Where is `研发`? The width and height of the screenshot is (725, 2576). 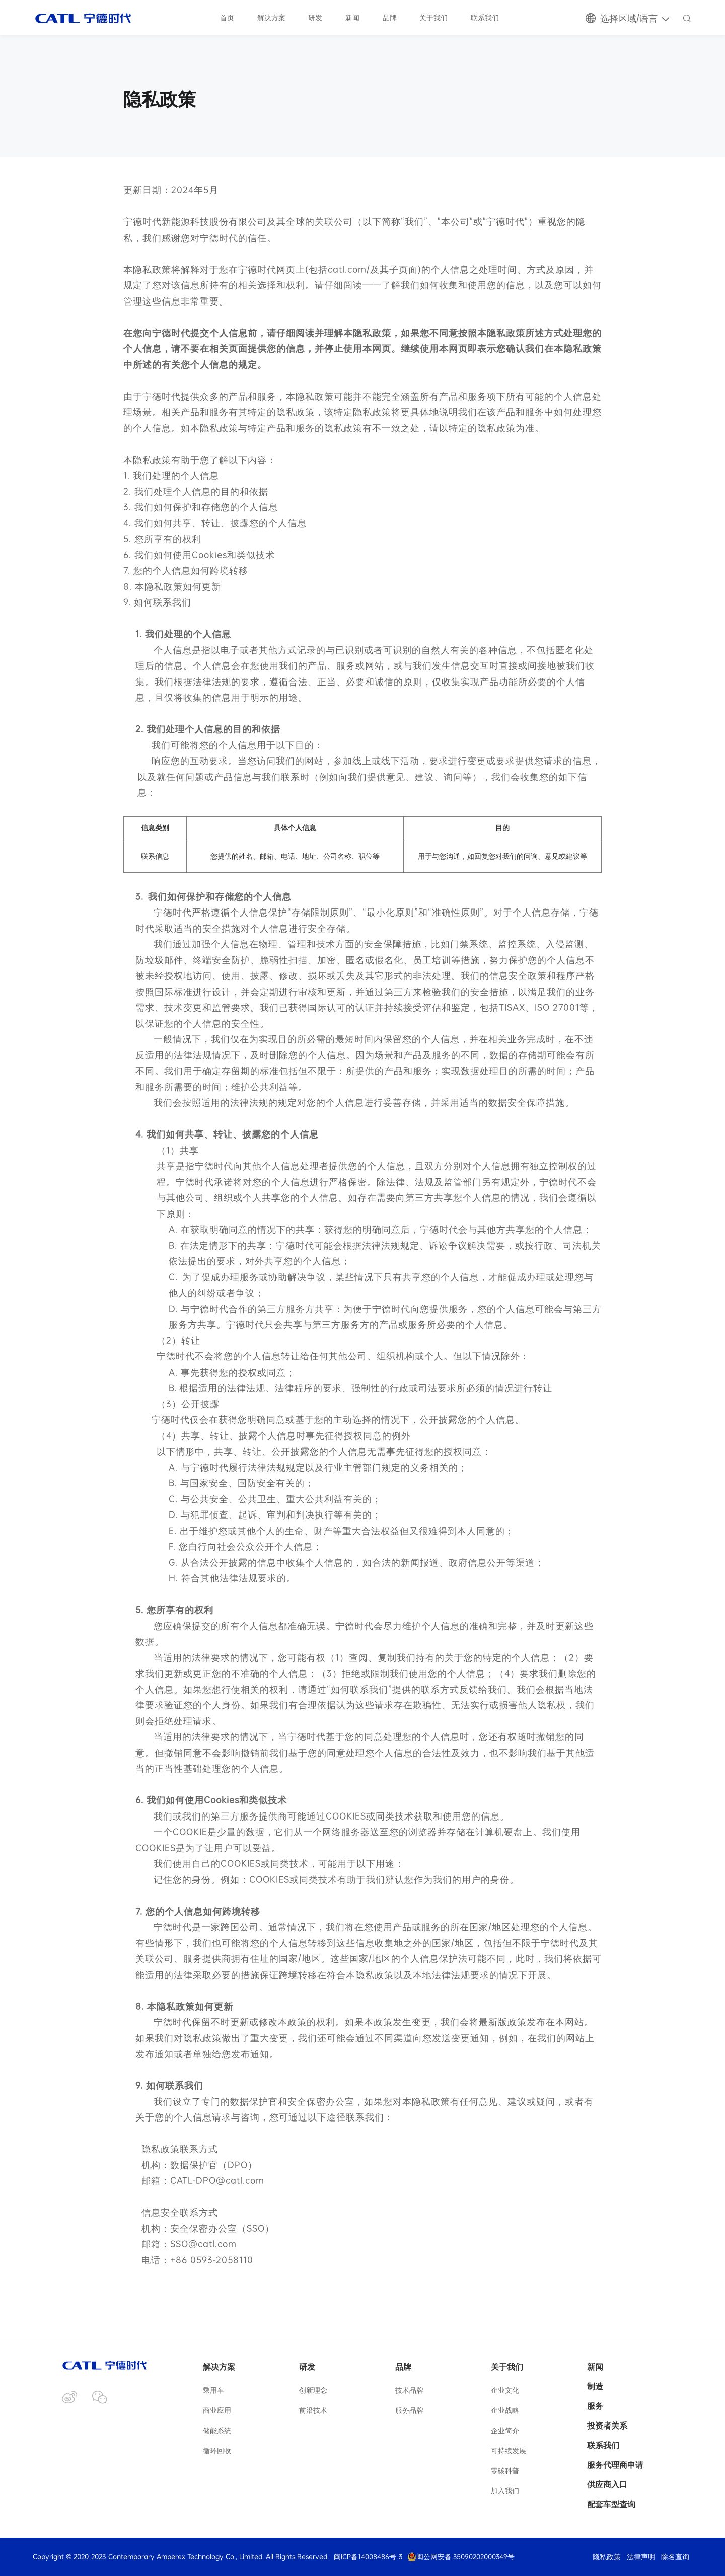 研发 is located at coordinates (315, 17).